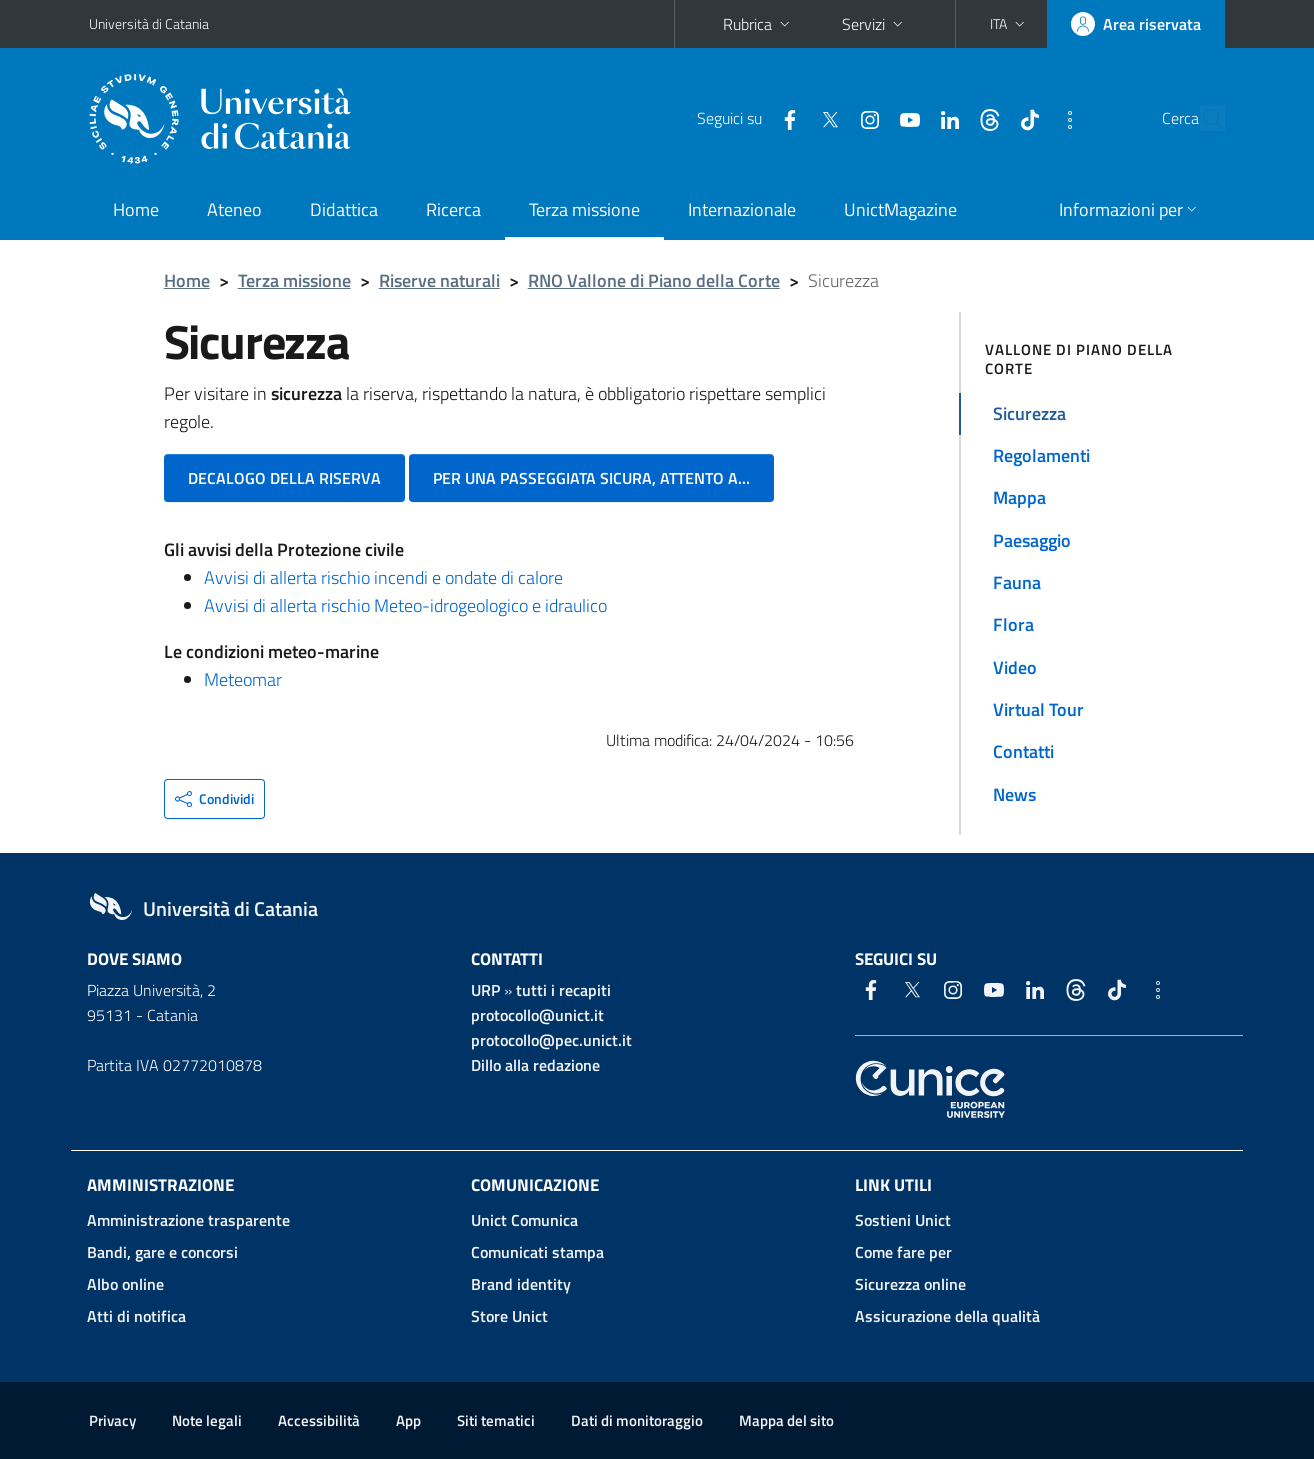  What do you see at coordinates (1009, 24) in the screenshot?
I see `[button]` at bounding box center [1009, 24].